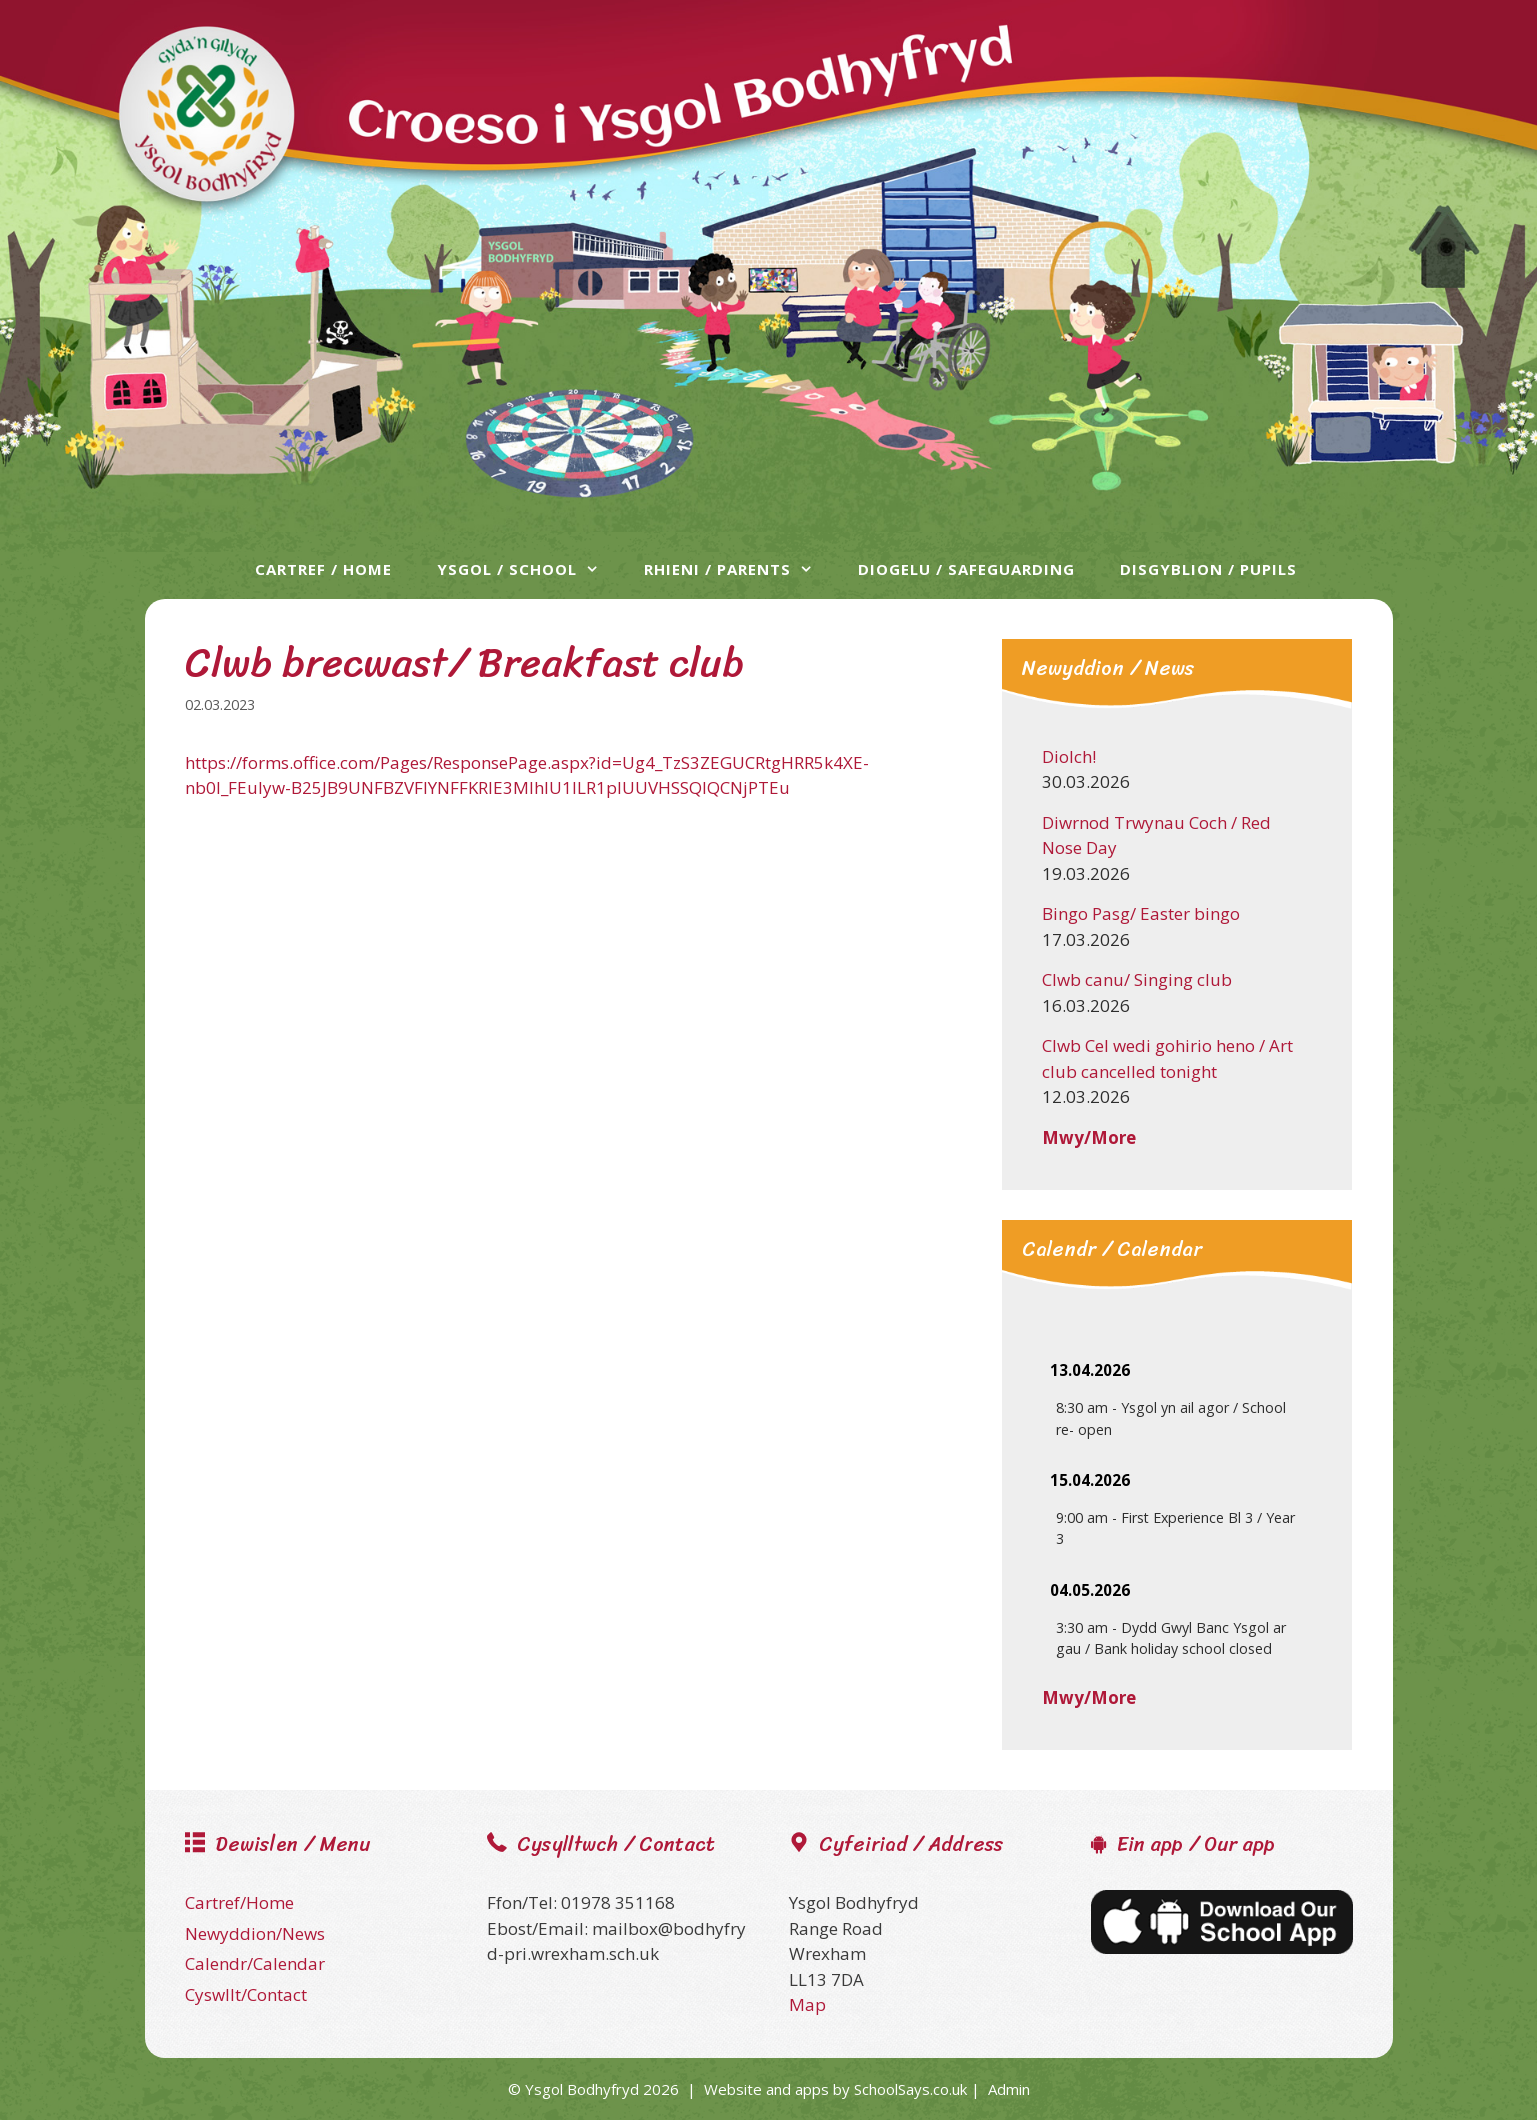 The width and height of the screenshot is (1537, 2120). Describe the element at coordinates (910, 2089) in the screenshot. I see `SchoolSays.co.uk` at that location.